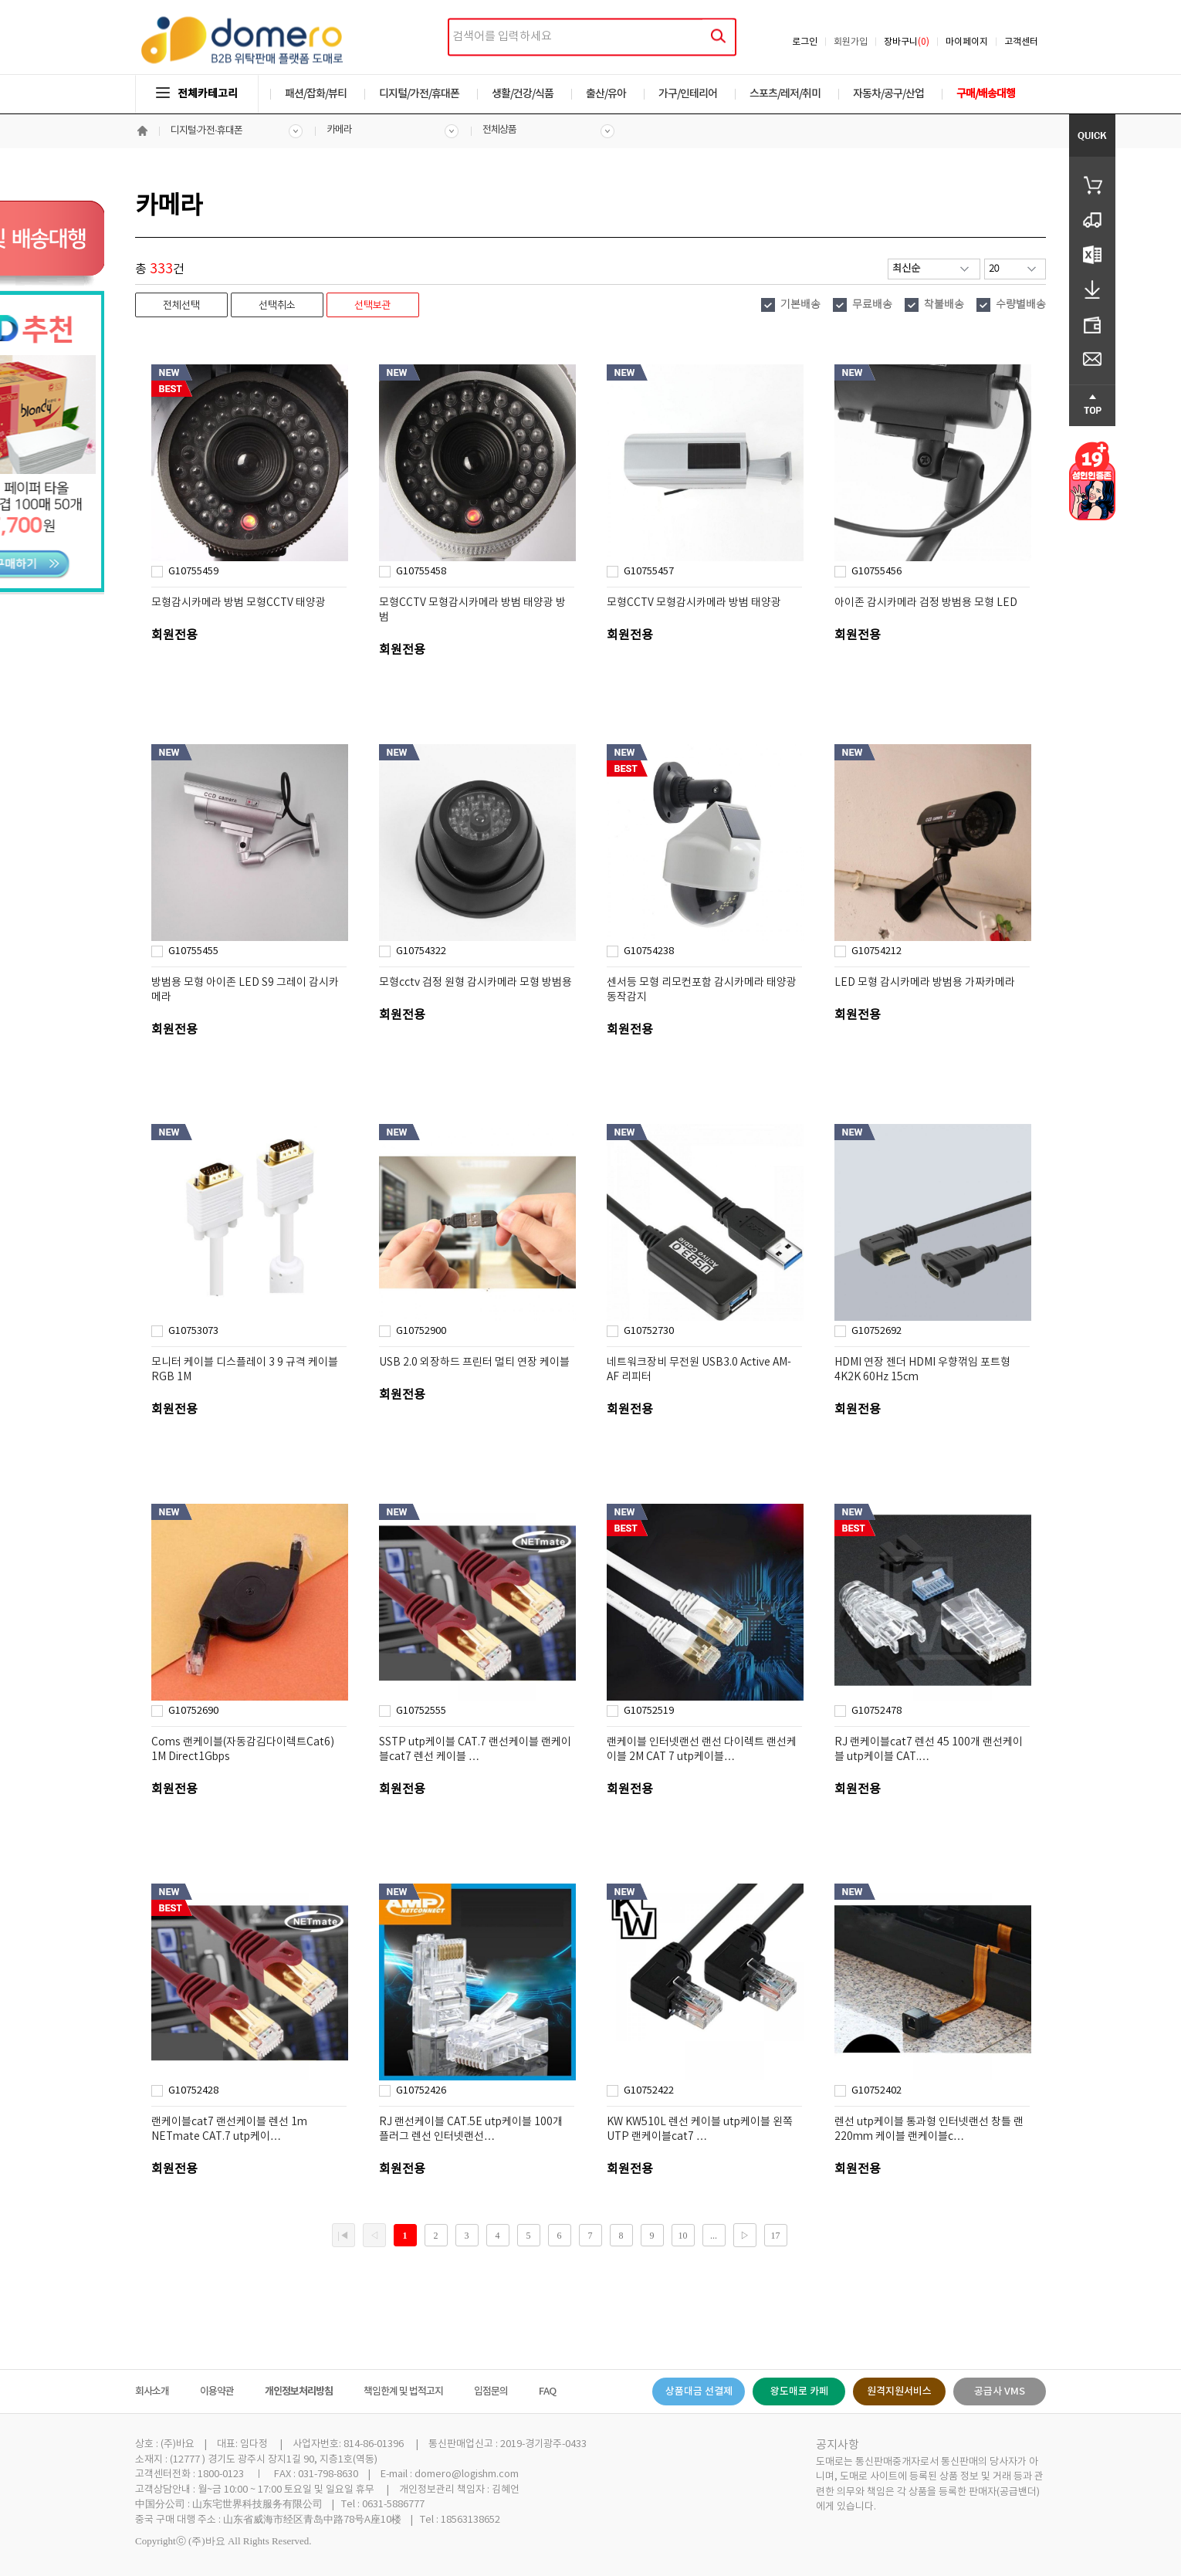 The width and height of the screenshot is (1181, 2576). Describe the element at coordinates (606, 93) in the screenshot. I see `출산/유아` at that location.